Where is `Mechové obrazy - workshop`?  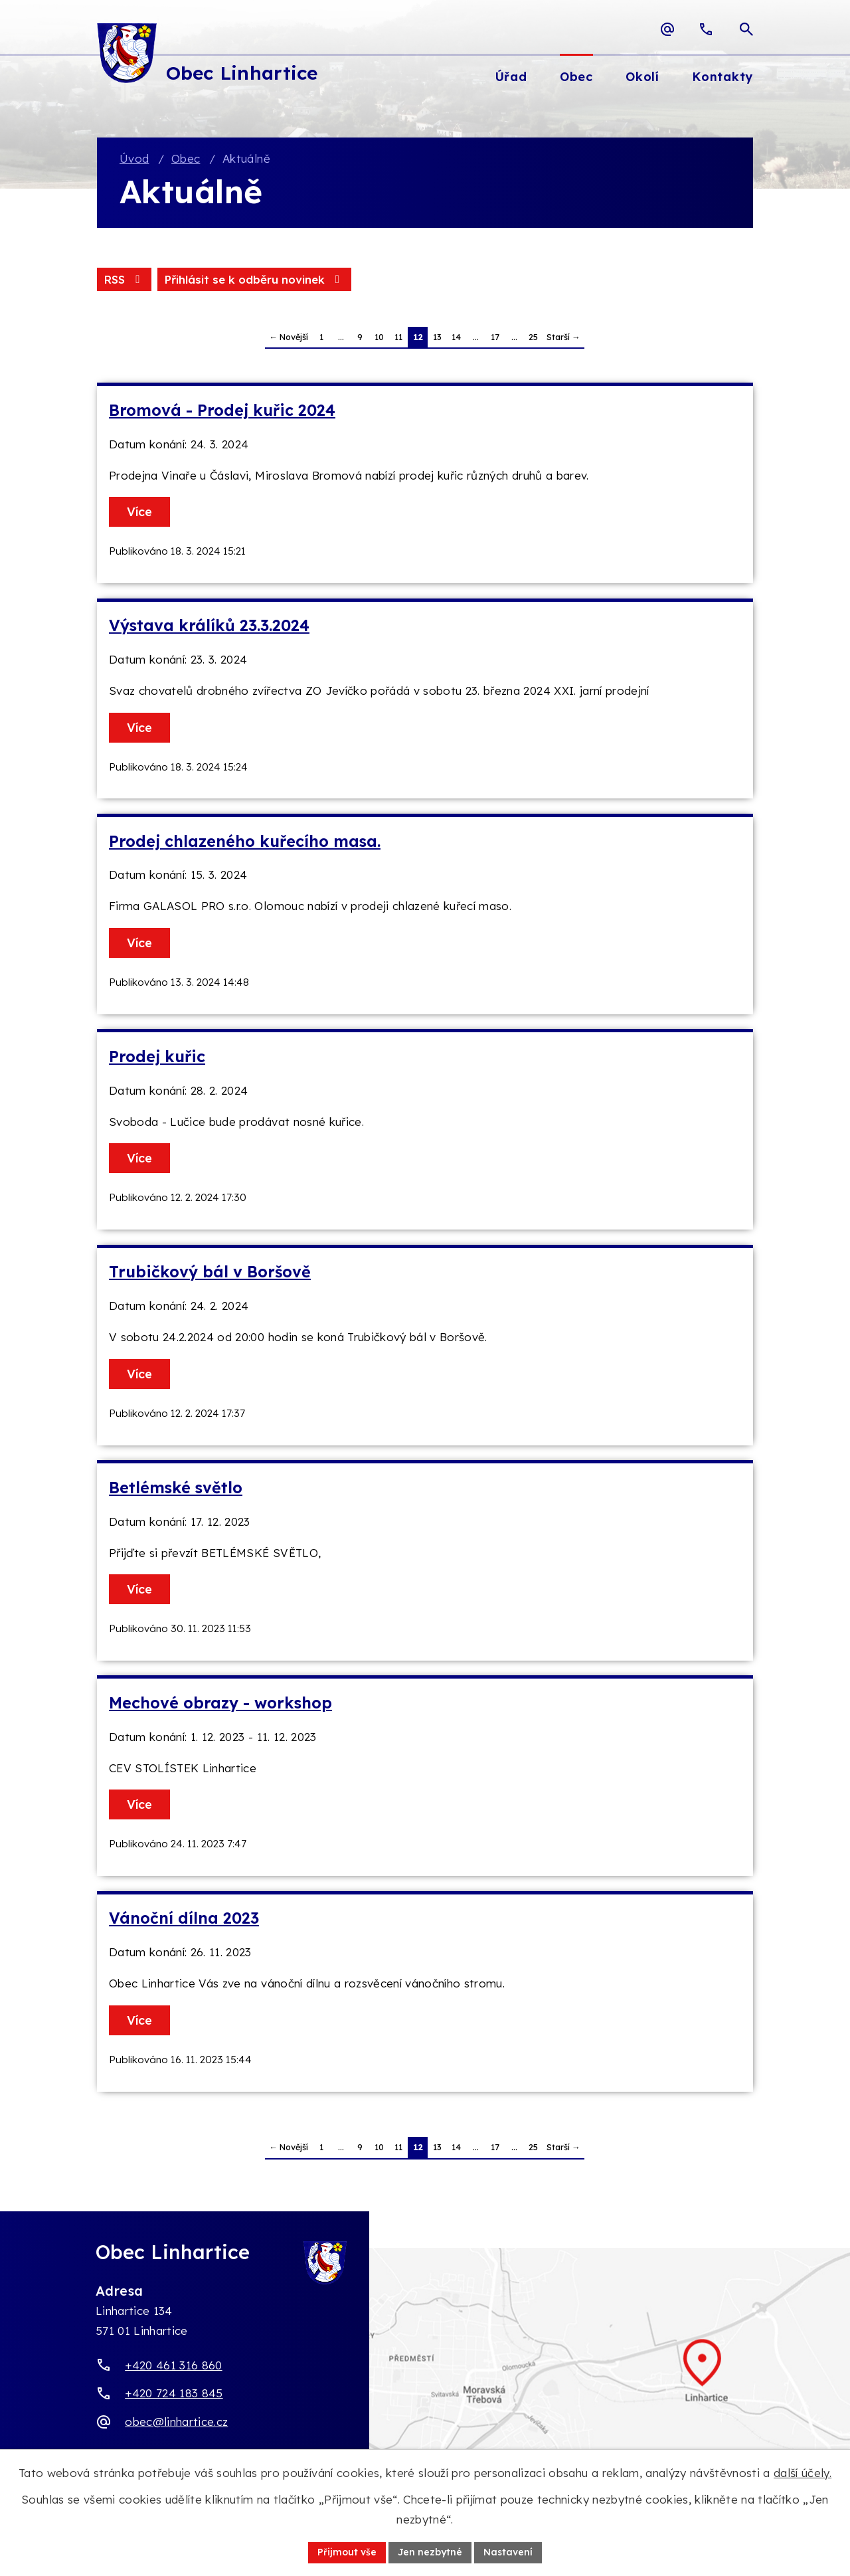
Mechové obrazy - workshop is located at coordinates (220, 1702).